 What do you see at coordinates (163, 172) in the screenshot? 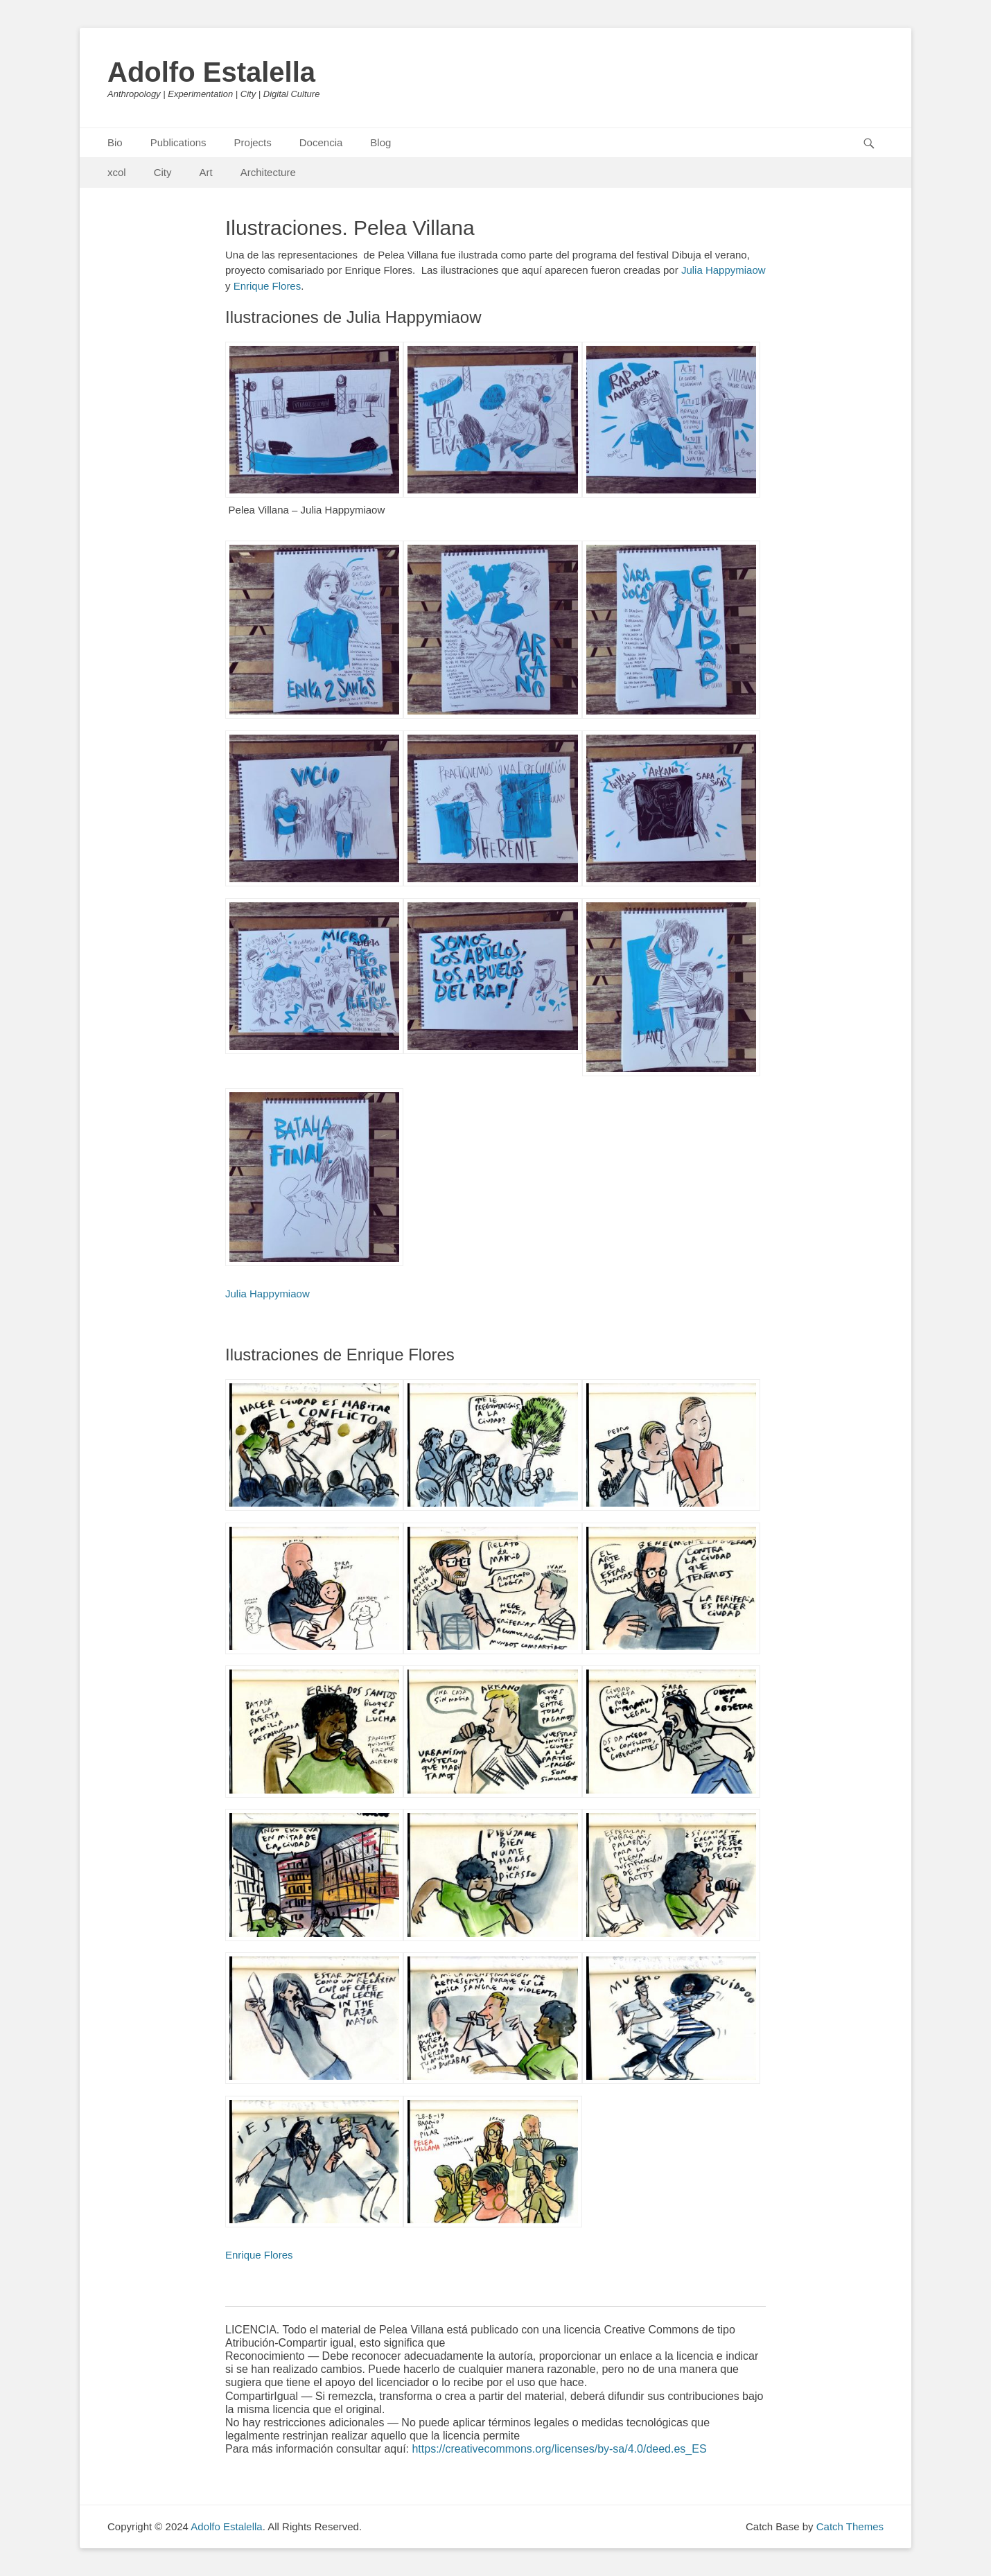
I see `City` at bounding box center [163, 172].